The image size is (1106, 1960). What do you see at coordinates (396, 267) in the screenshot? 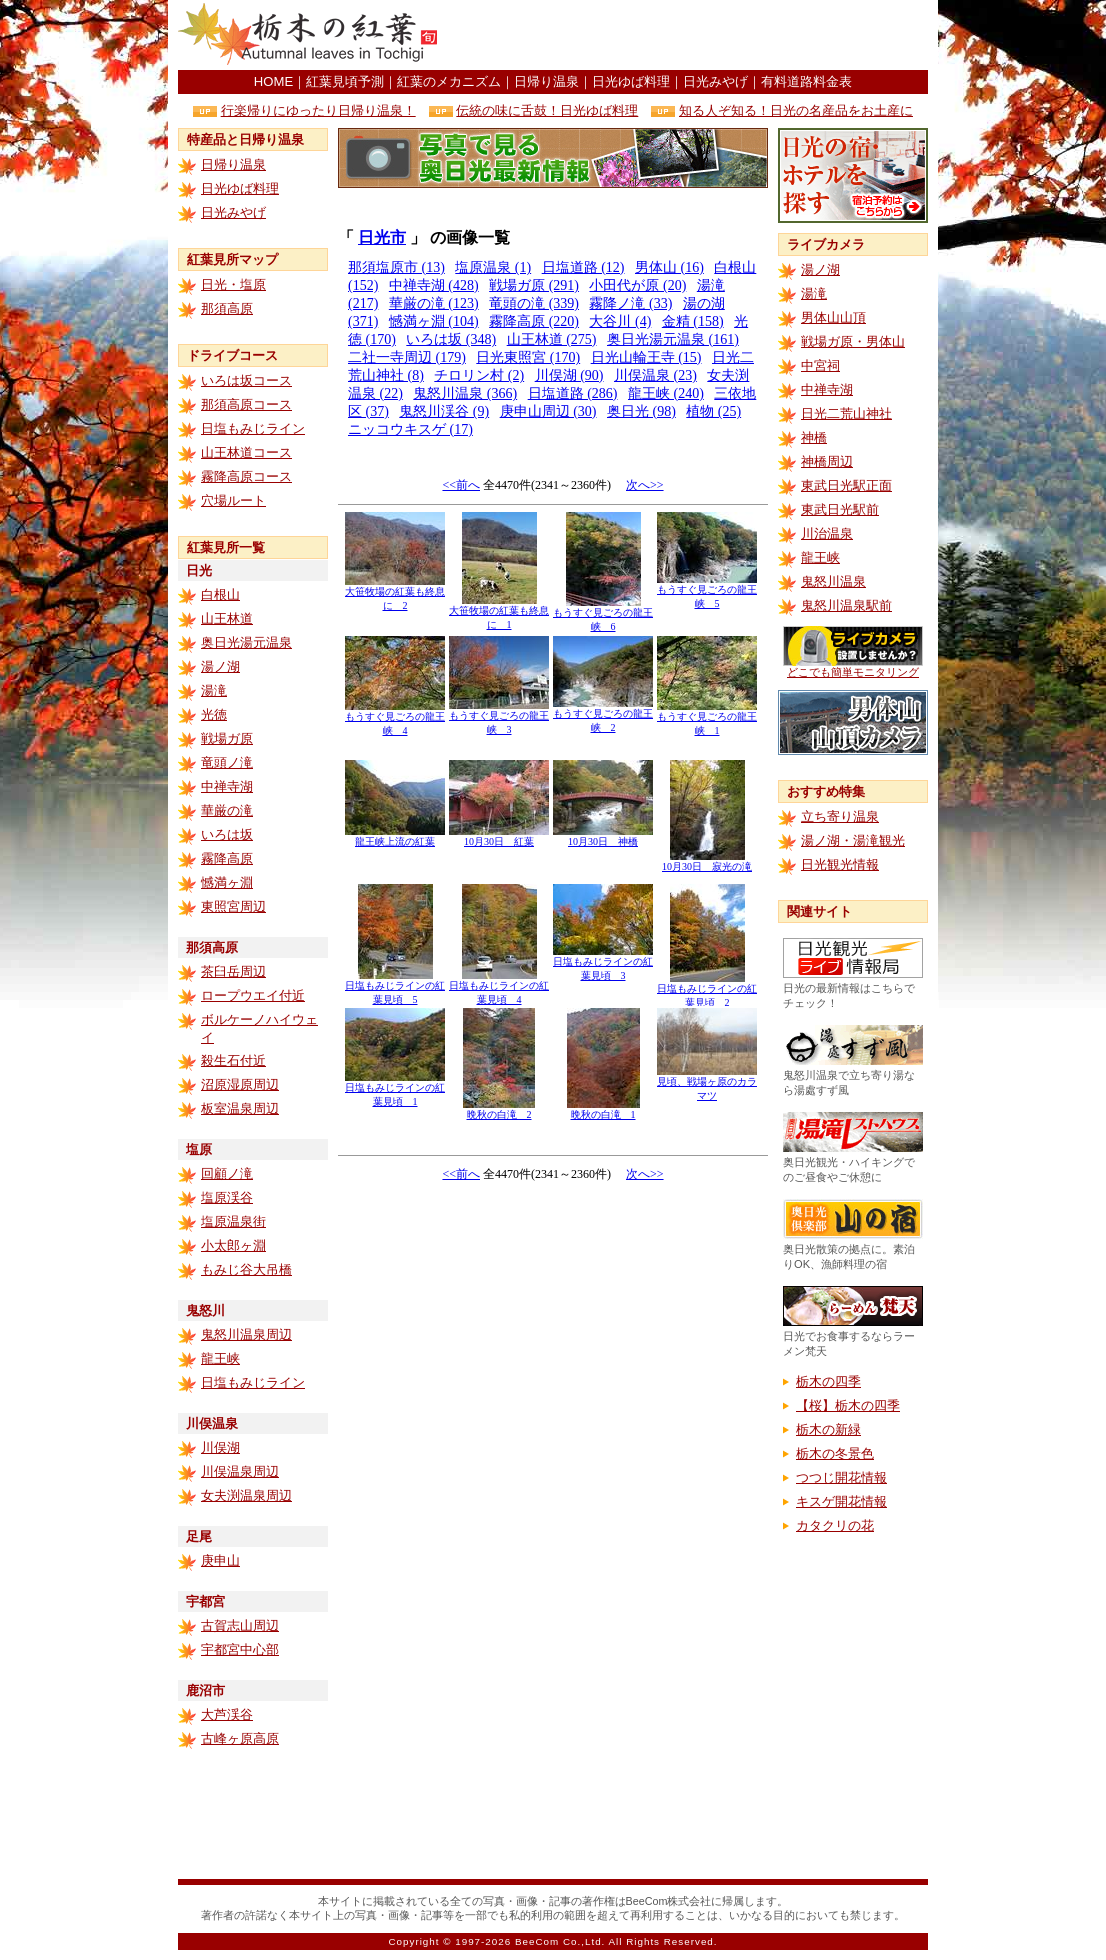
I see `那須塩原市 (13)` at bounding box center [396, 267].